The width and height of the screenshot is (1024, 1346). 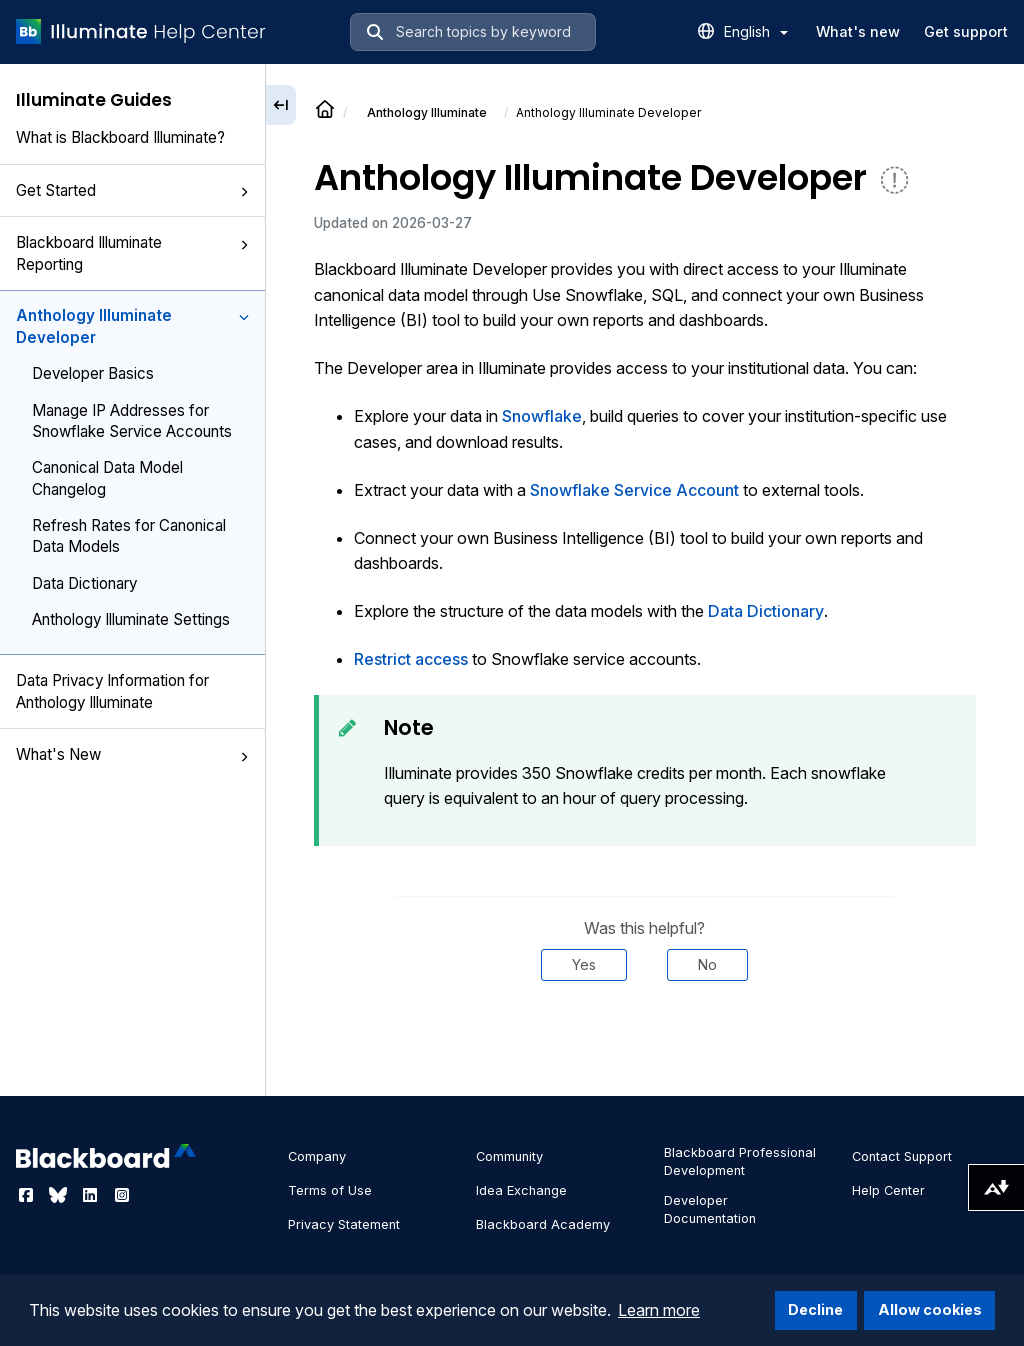 I want to click on Privacy Statement, so click(x=344, y=1224).